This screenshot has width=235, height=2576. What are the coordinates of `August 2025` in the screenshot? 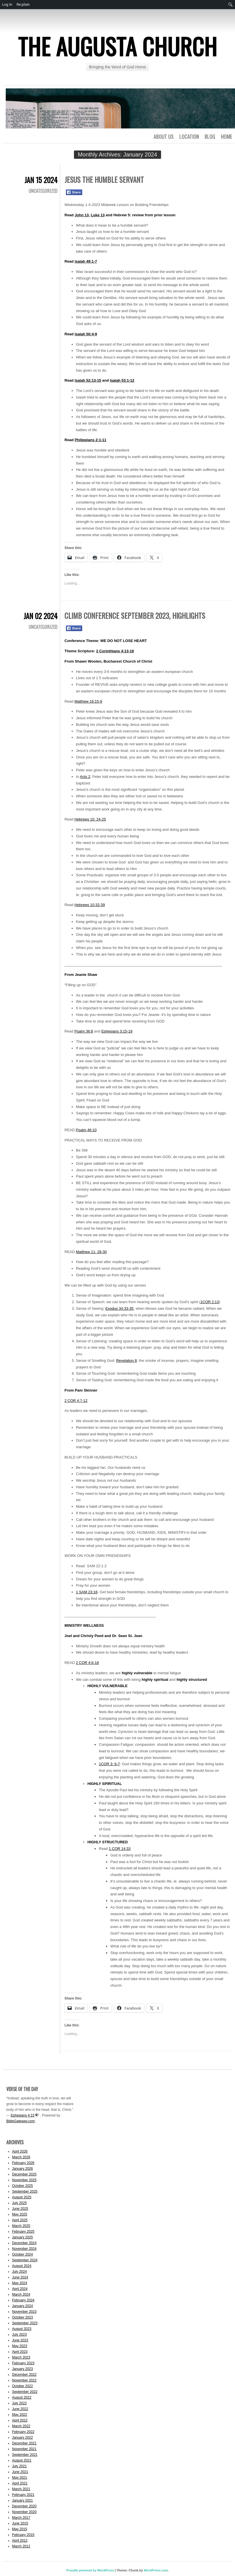 It's located at (21, 2197).